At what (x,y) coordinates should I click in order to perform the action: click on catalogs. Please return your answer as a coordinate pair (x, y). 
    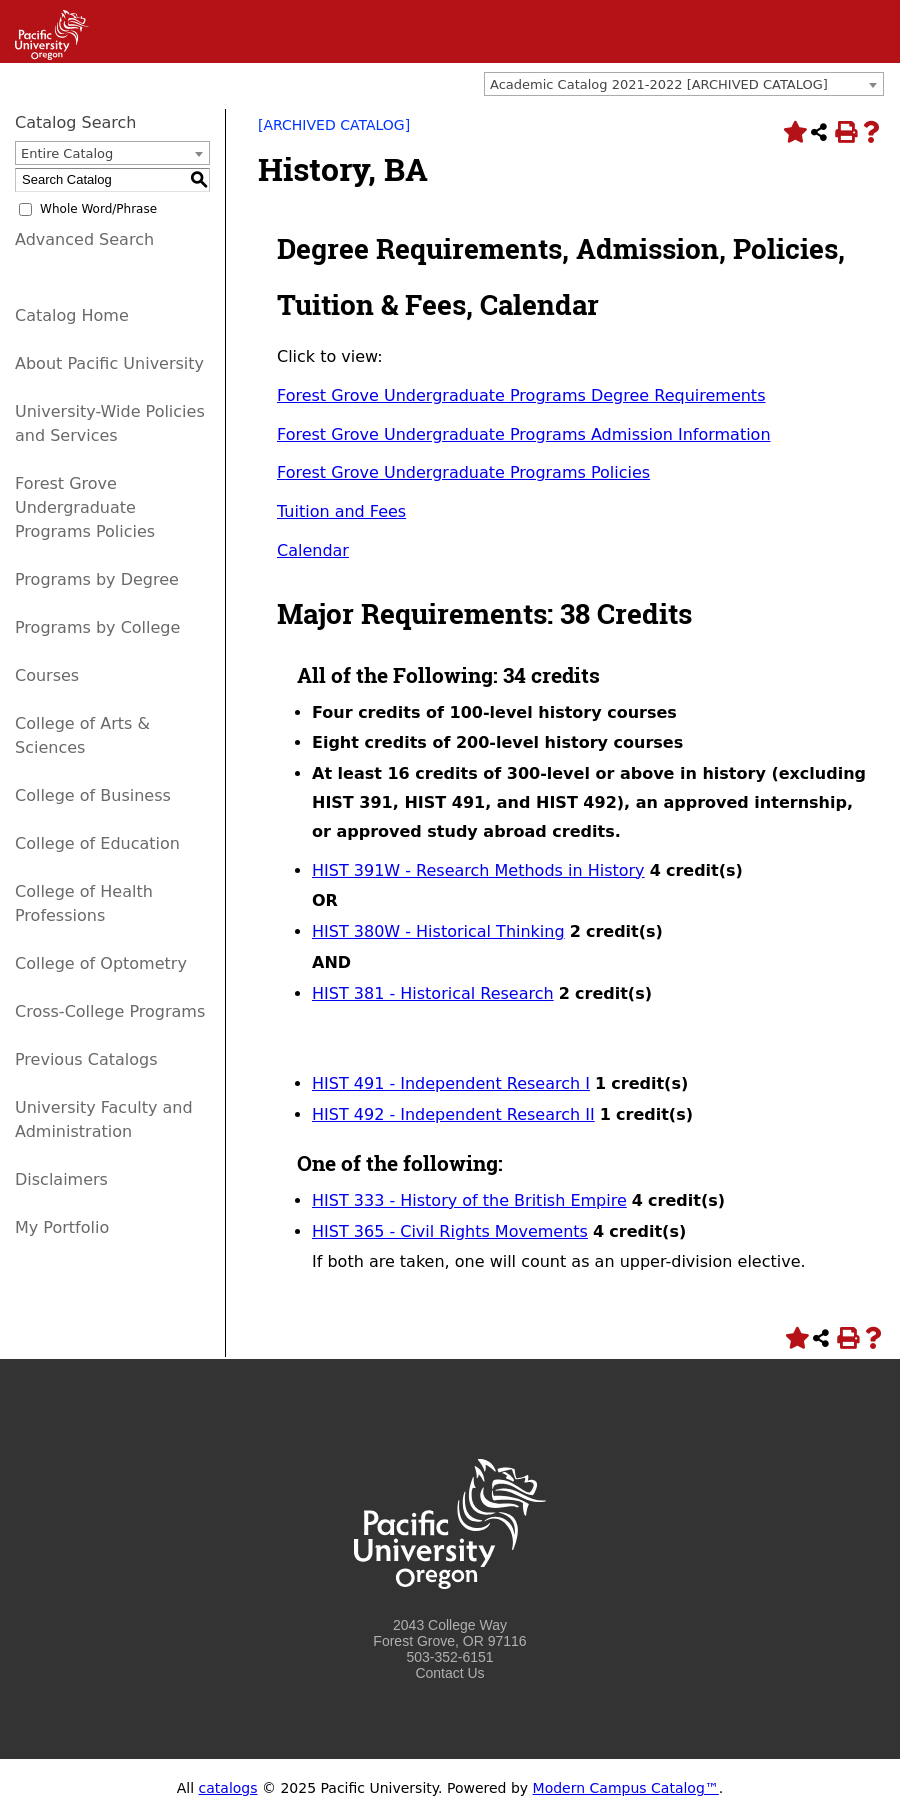
    Looking at the image, I should click on (228, 1788).